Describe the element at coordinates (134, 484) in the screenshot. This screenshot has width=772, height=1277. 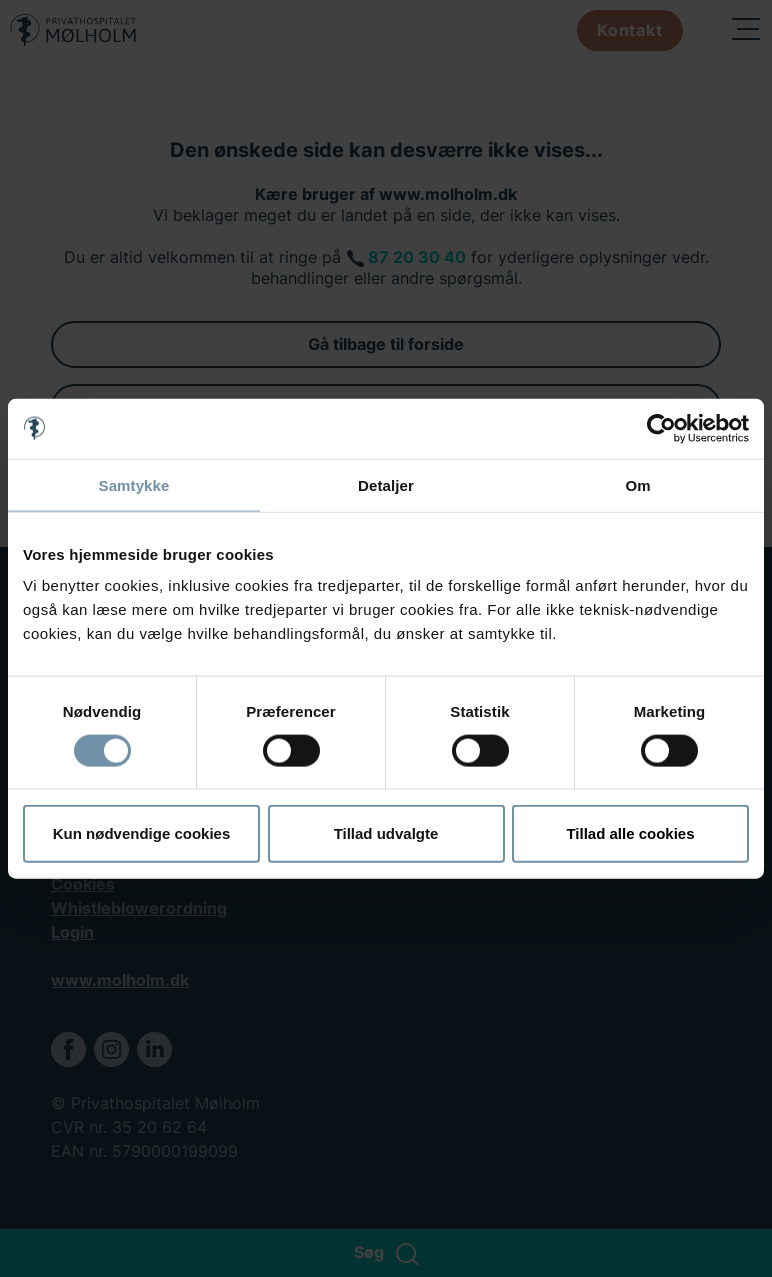
I see `Samtykke [tab]` at that location.